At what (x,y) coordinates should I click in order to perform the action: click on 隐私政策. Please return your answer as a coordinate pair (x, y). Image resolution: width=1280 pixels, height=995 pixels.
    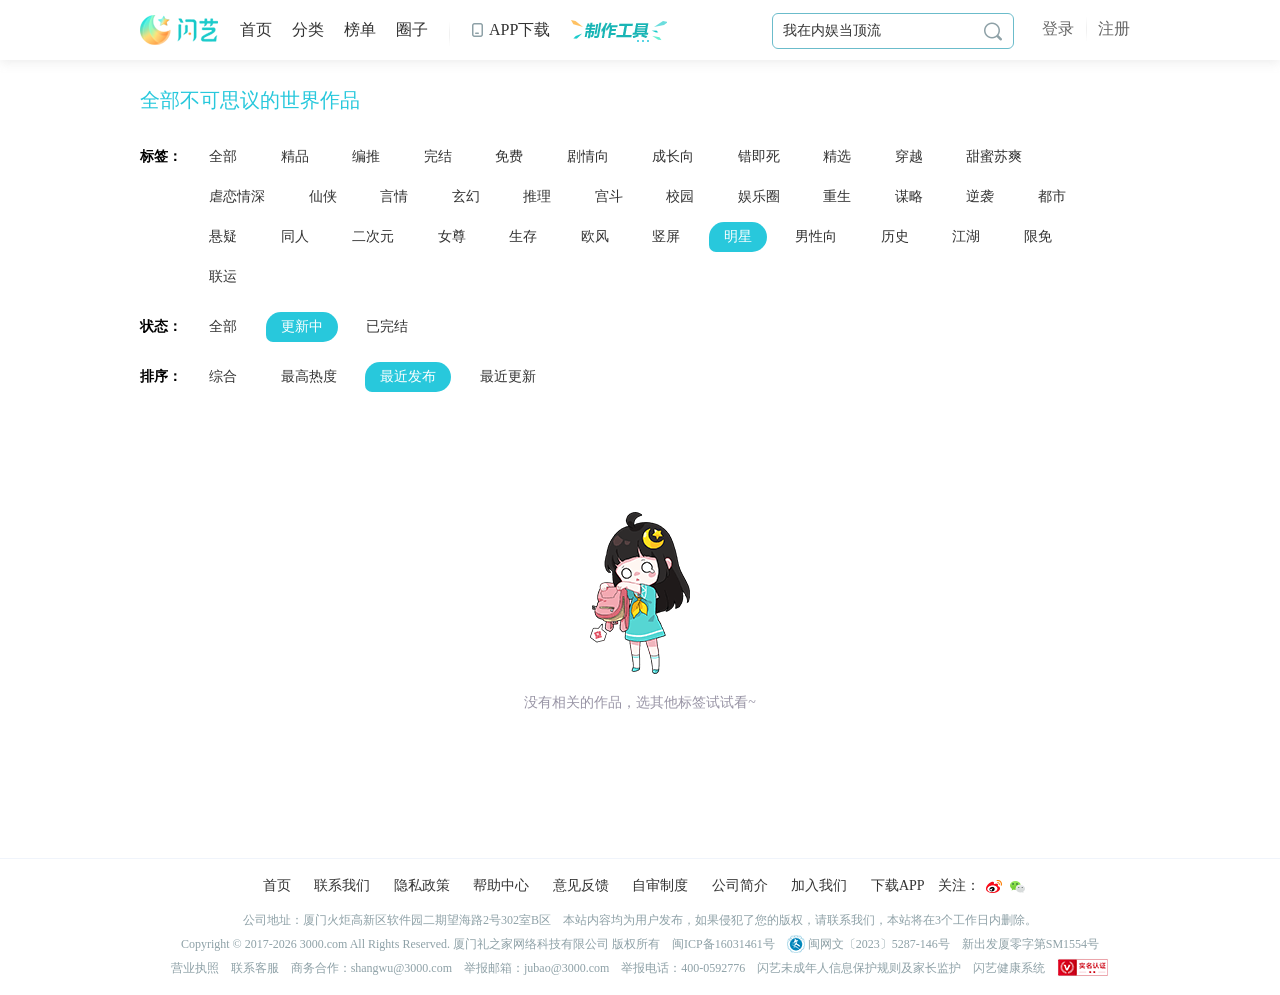
    Looking at the image, I should click on (422, 885).